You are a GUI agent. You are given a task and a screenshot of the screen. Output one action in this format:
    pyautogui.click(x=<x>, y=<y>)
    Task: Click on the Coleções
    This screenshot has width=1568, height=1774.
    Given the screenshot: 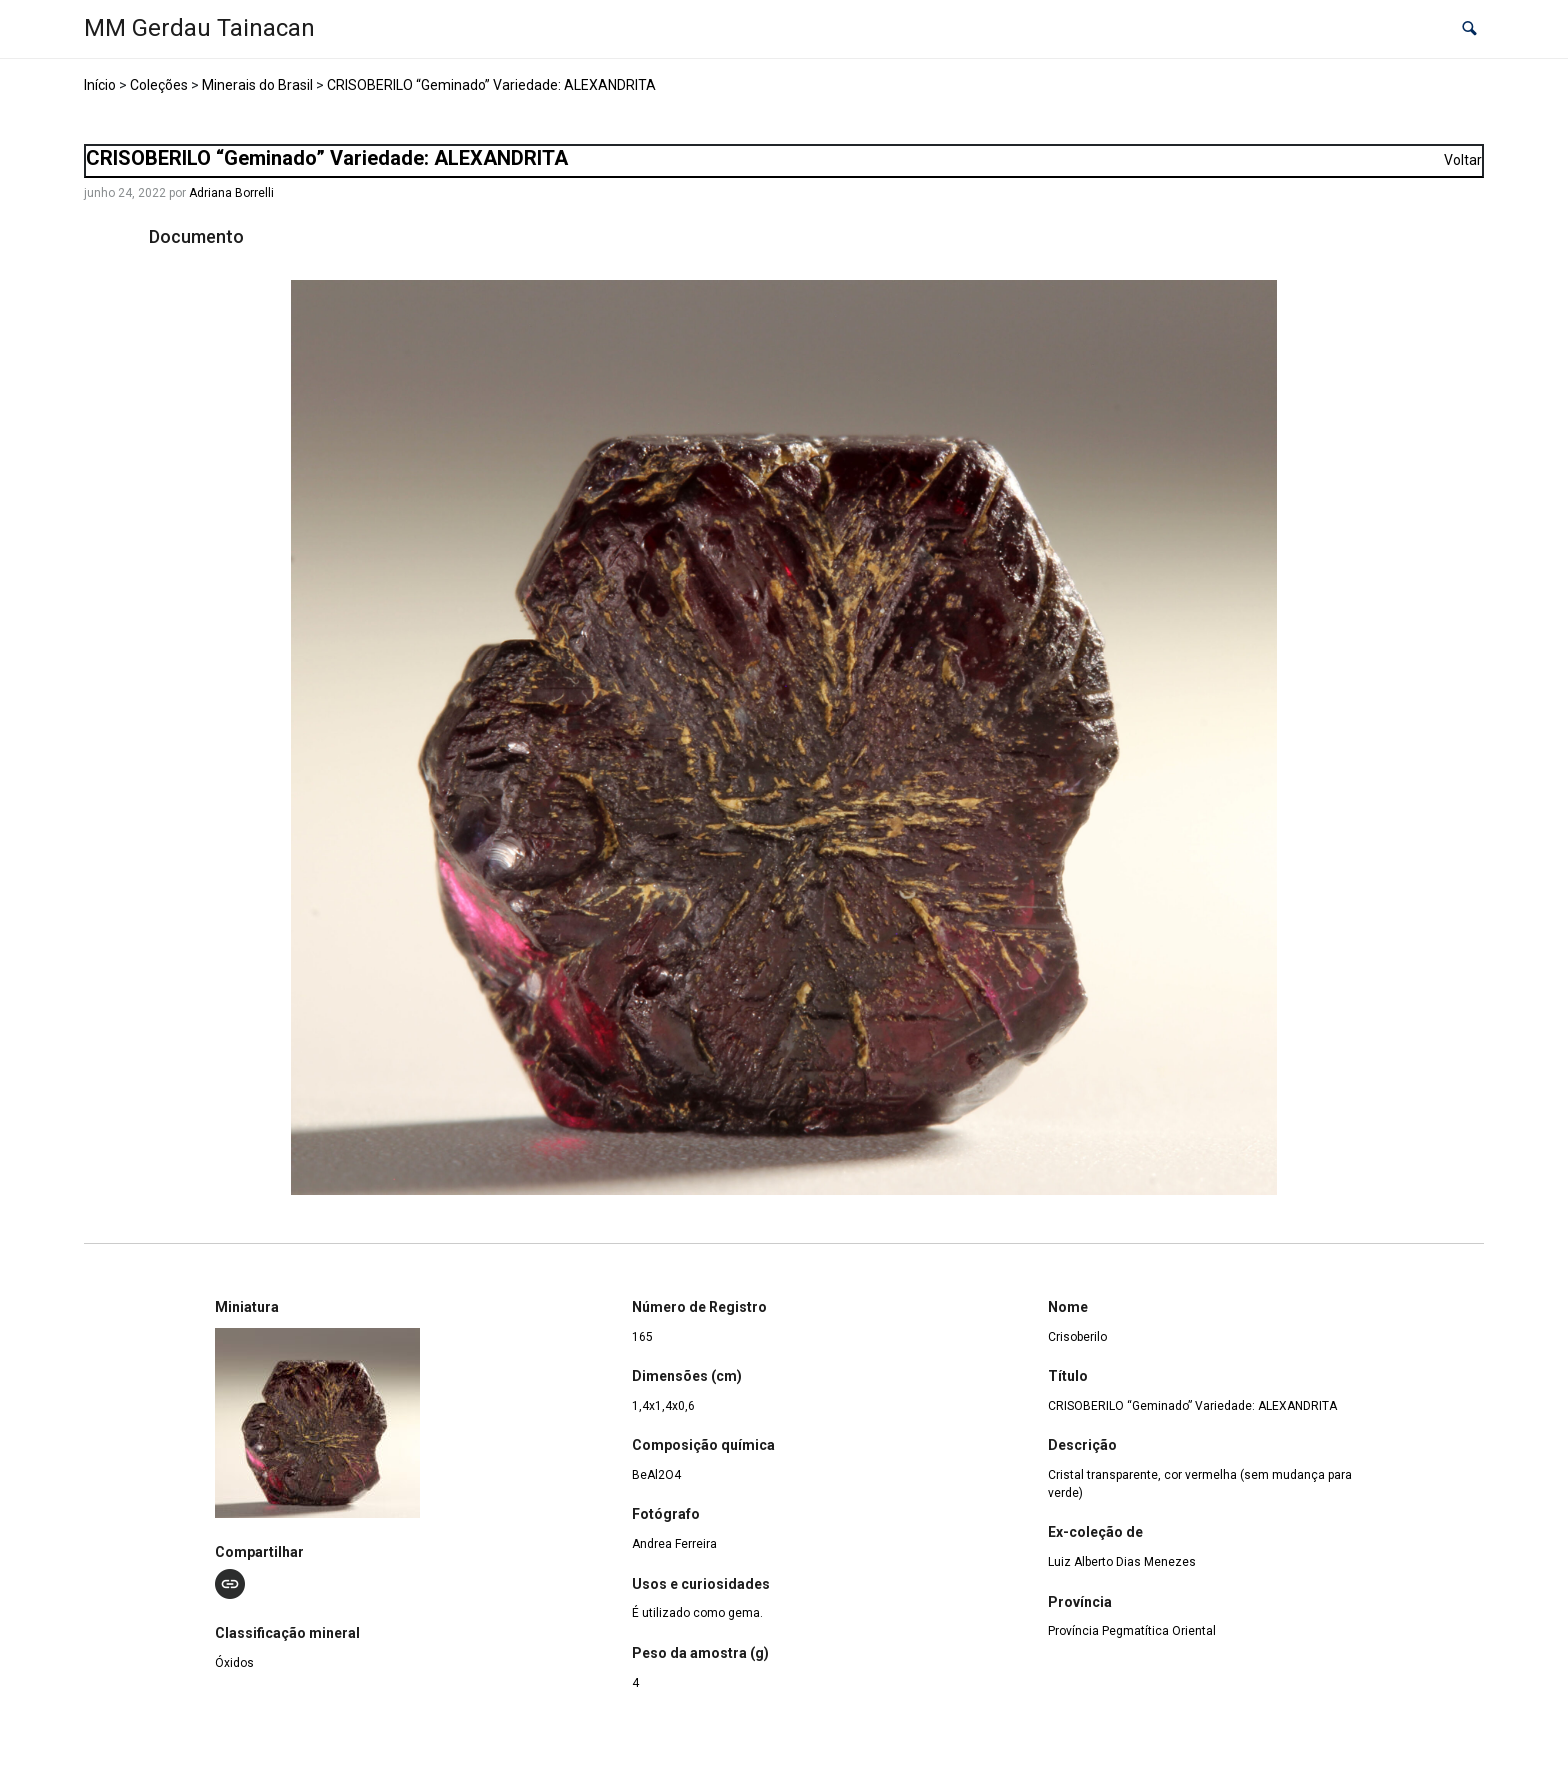 What is the action you would take?
    pyautogui.click(x=159, y=85)
    